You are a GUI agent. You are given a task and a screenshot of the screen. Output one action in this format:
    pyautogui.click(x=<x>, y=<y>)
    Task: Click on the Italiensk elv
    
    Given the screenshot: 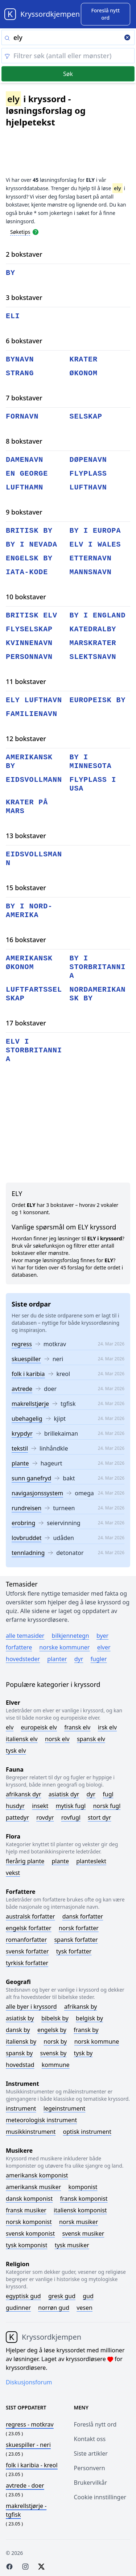 What is the action you would take?
    pyautogui.click(x=22, y=1739)
    